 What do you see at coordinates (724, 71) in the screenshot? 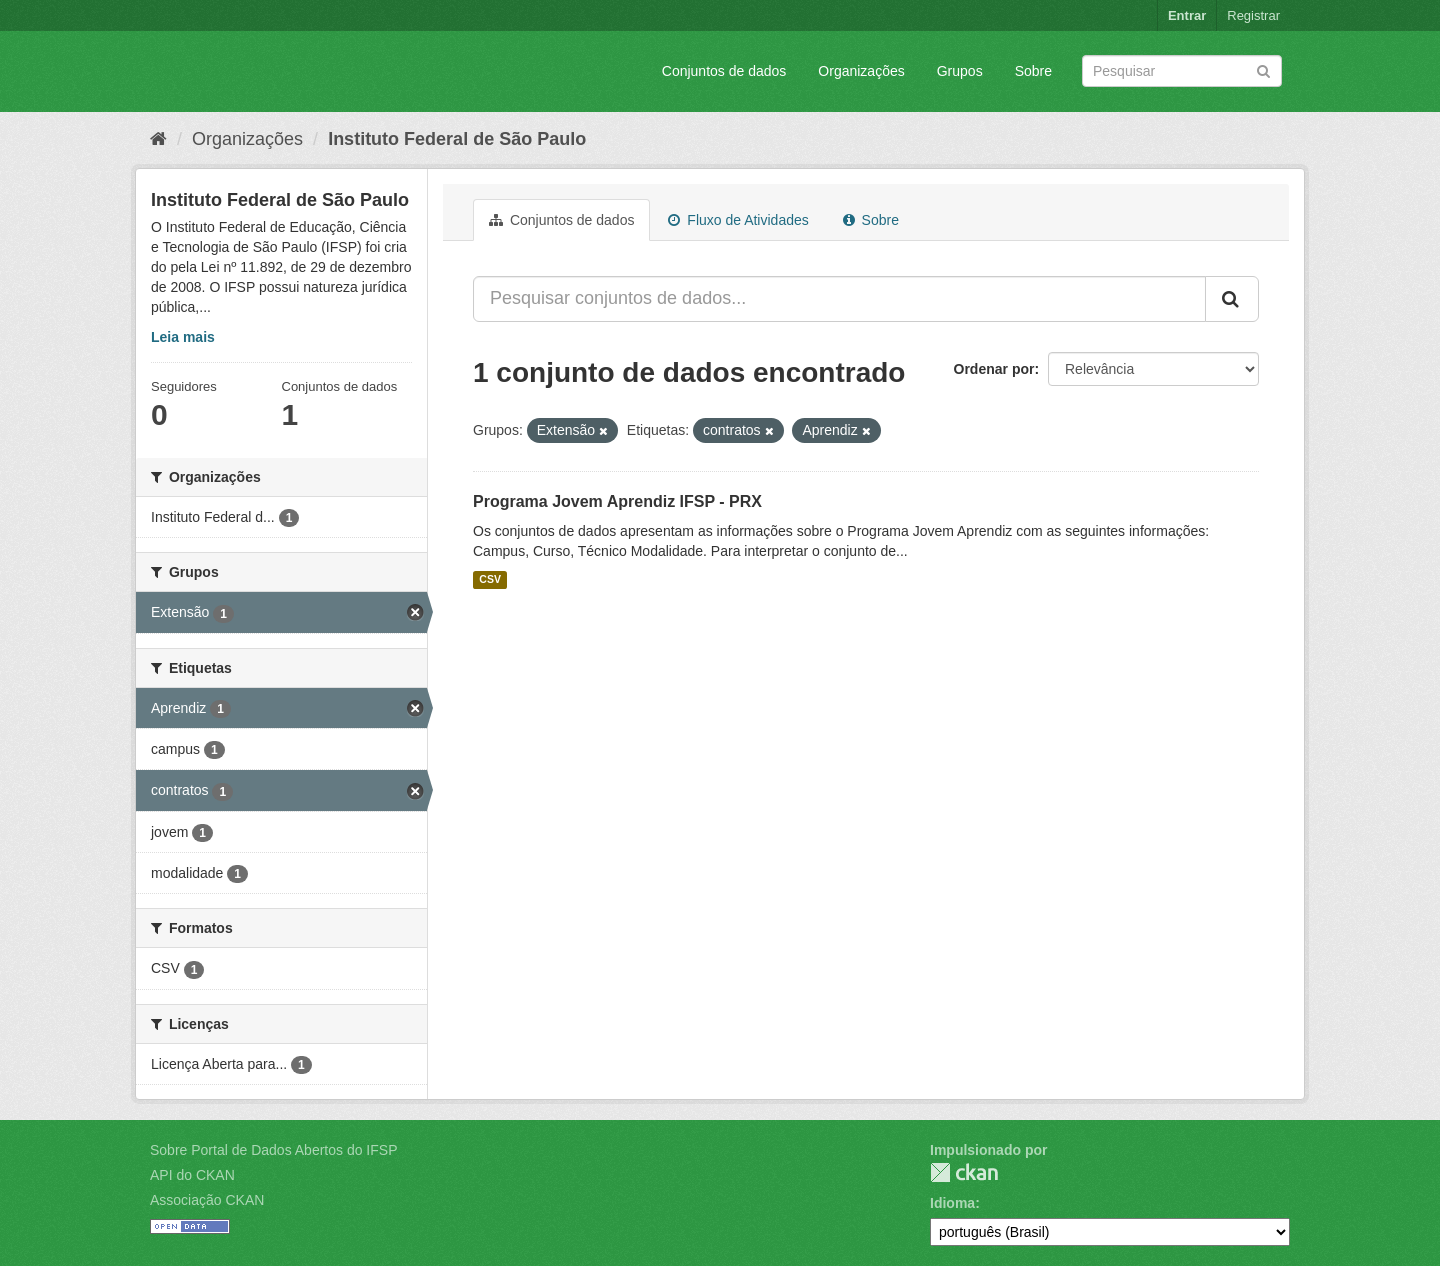
I see `Conjuntos de dados` at bounding box center [724, 71].